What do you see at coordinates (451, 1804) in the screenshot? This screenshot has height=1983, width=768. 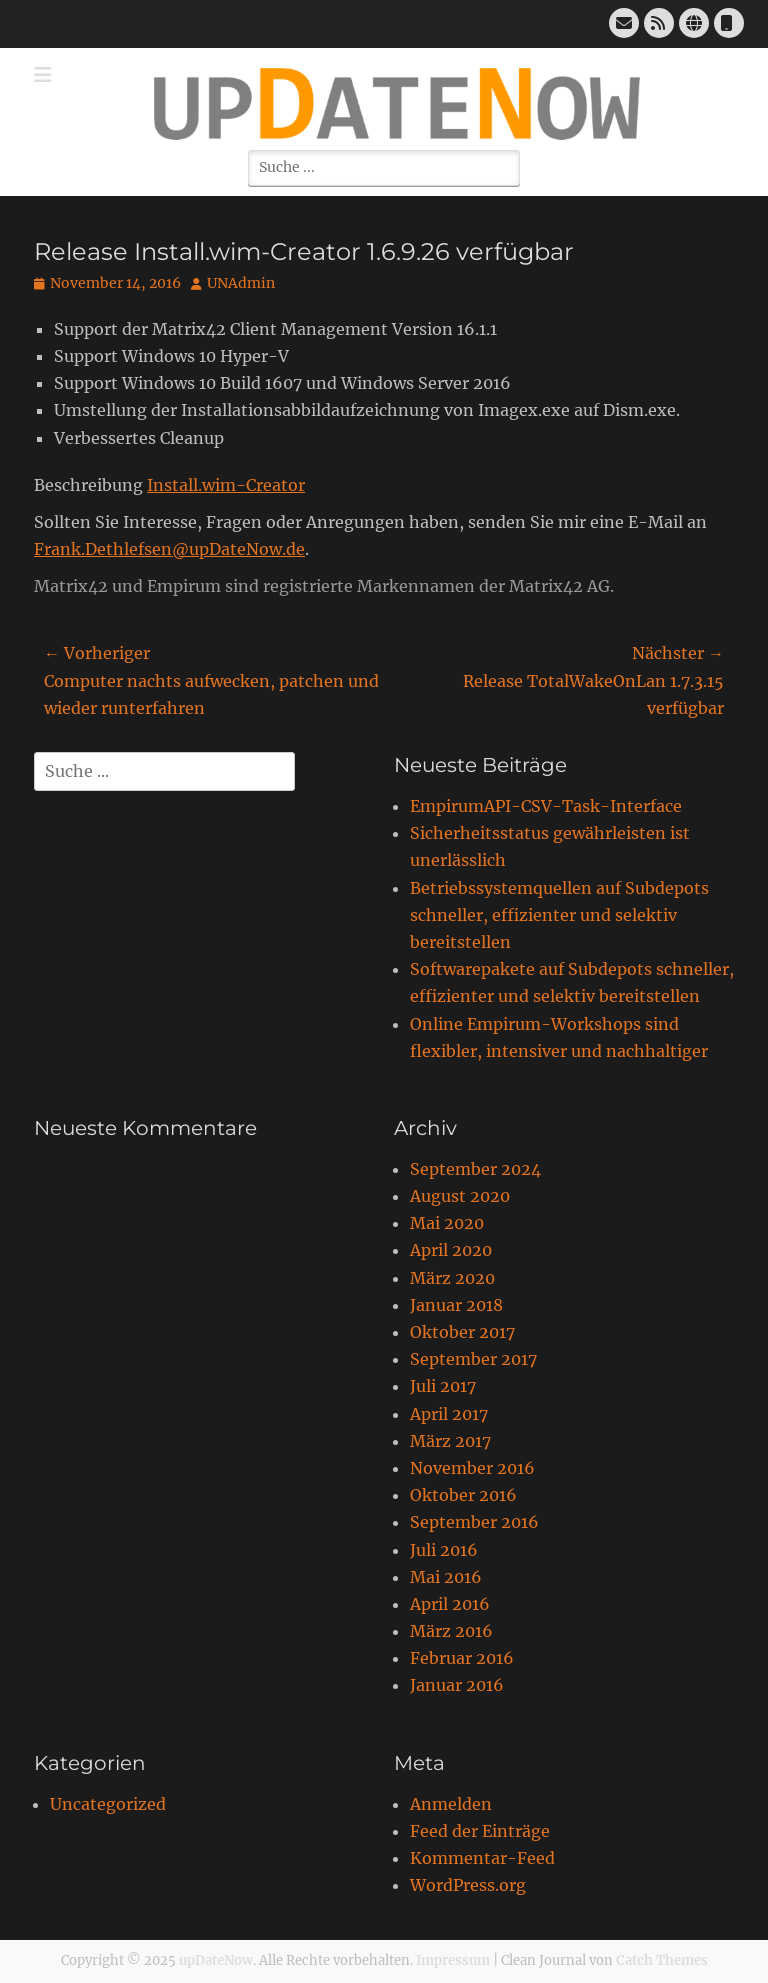 I see `Anmelden` at bounding box center [451, 1804].